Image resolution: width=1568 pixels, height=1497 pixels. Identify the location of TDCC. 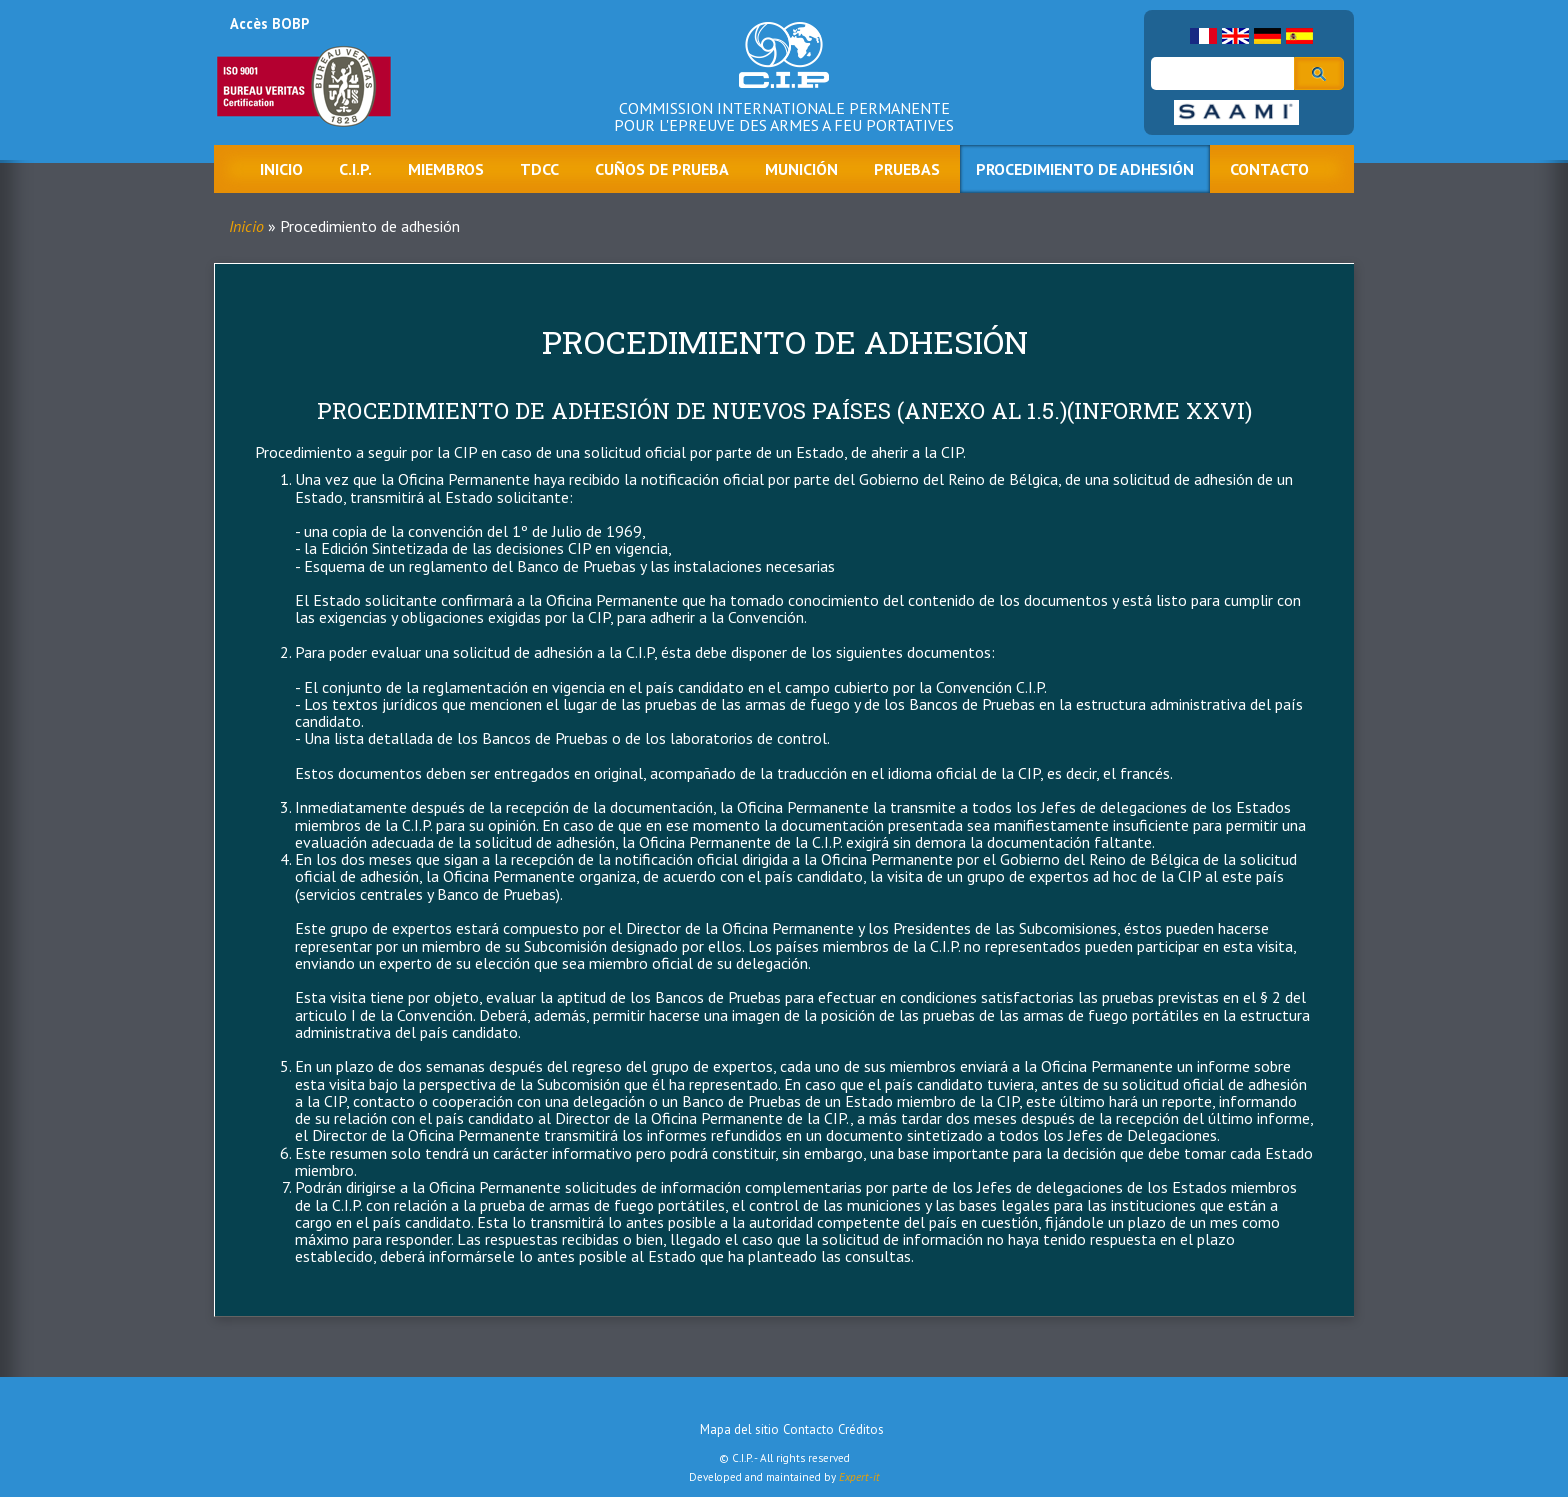
(539, 169).